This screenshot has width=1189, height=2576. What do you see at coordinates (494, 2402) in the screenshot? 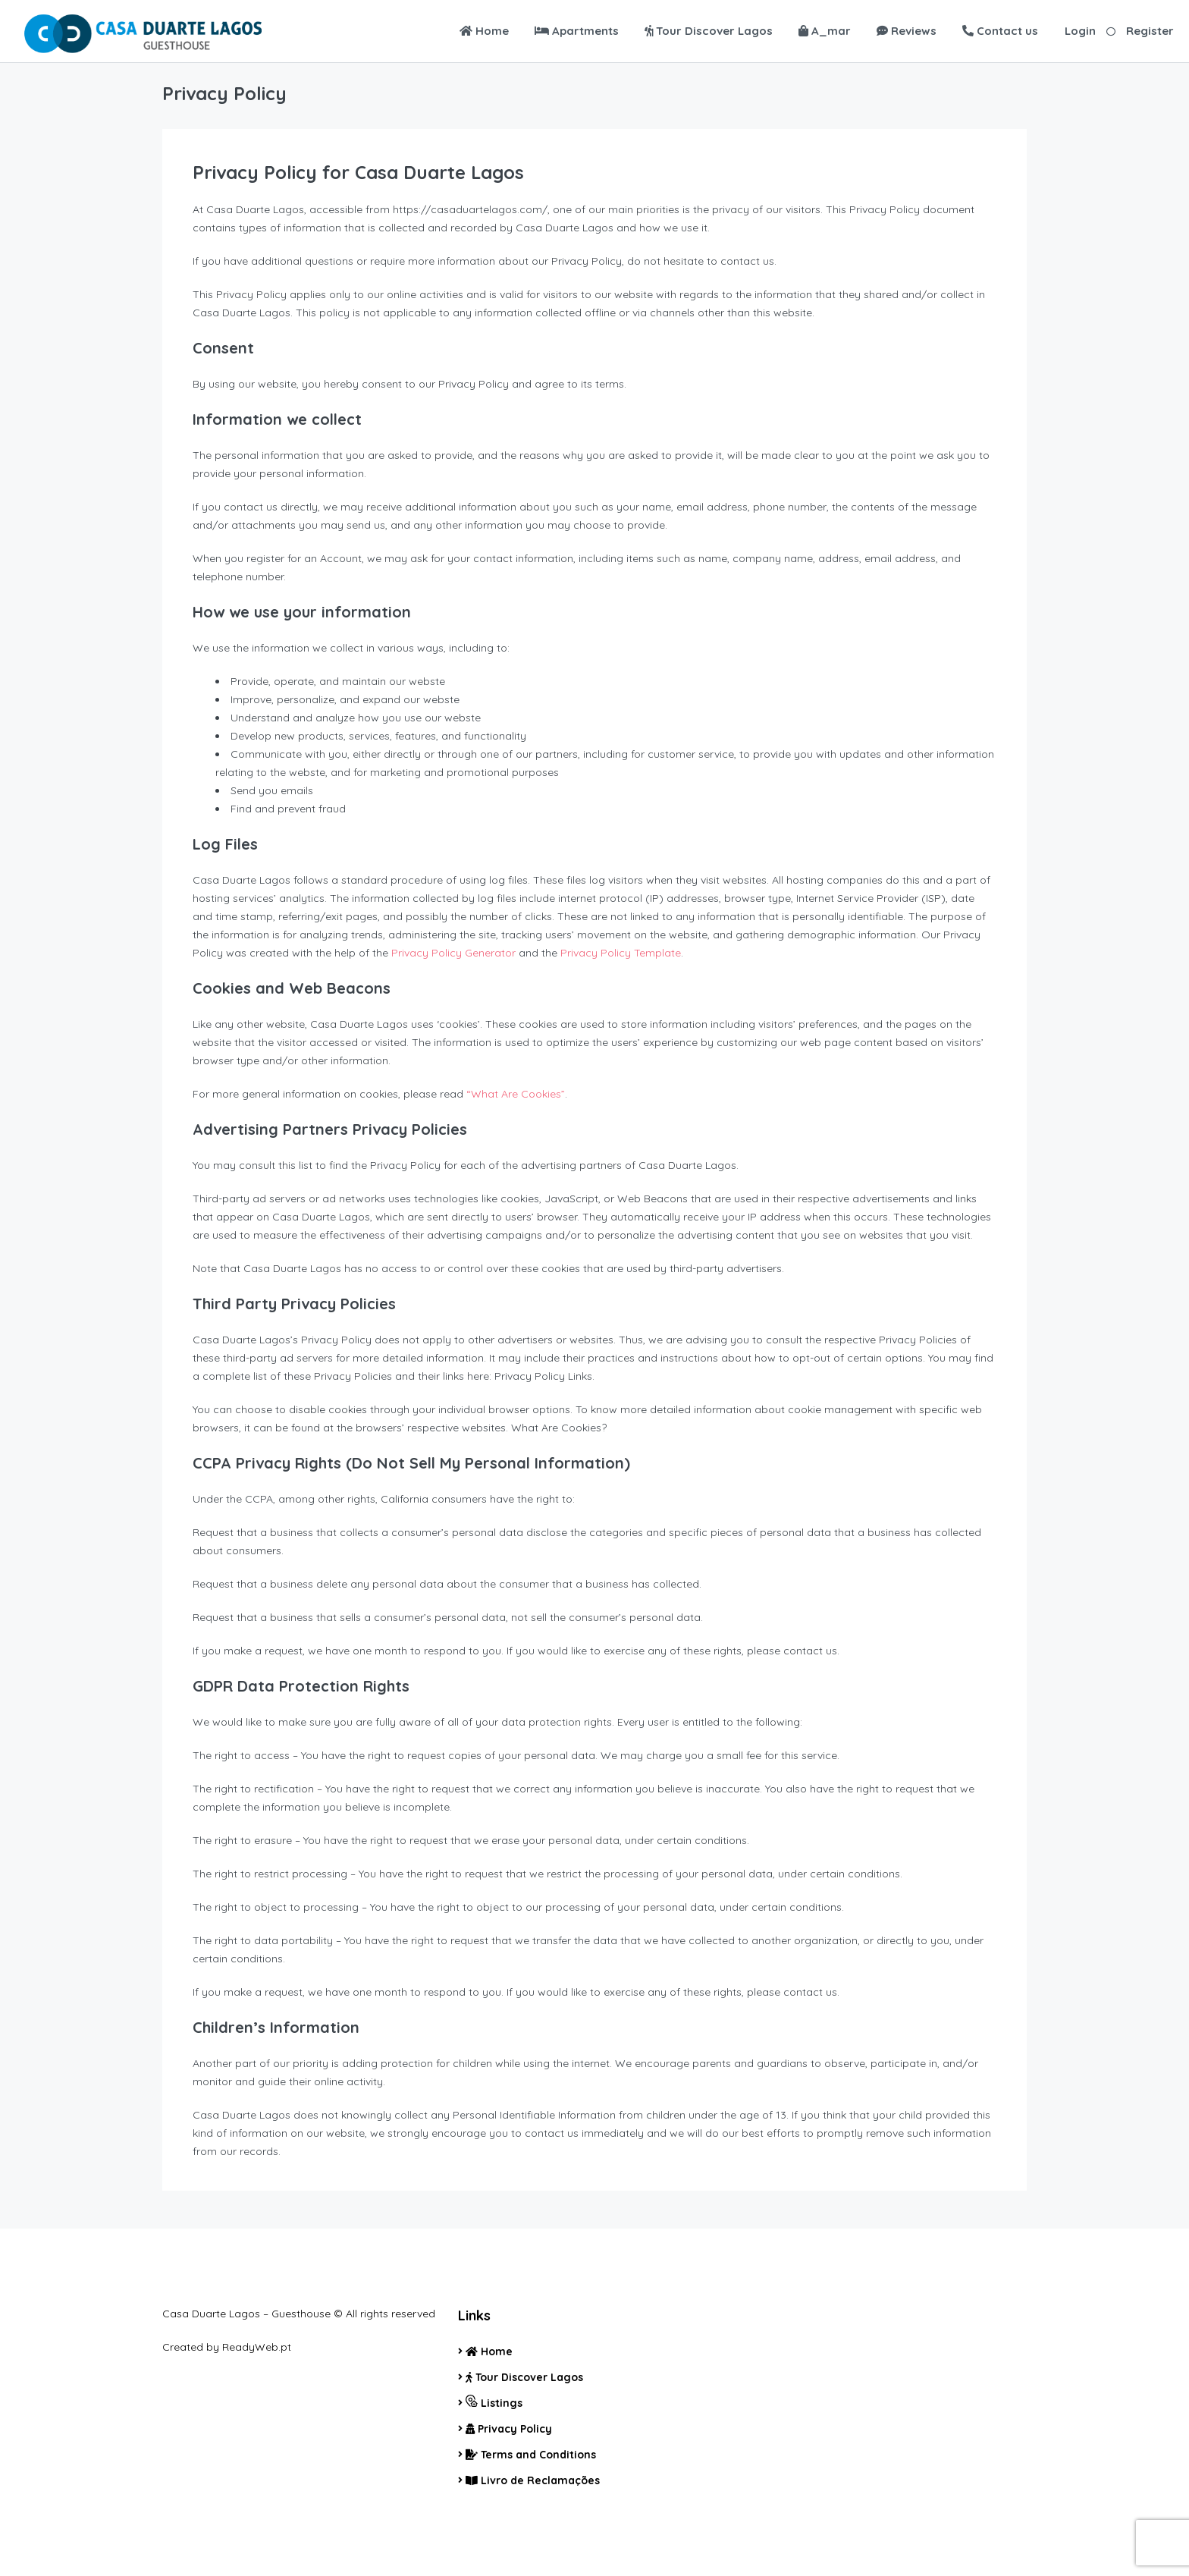
I see `Listings` at bounding box center [494, 2402].